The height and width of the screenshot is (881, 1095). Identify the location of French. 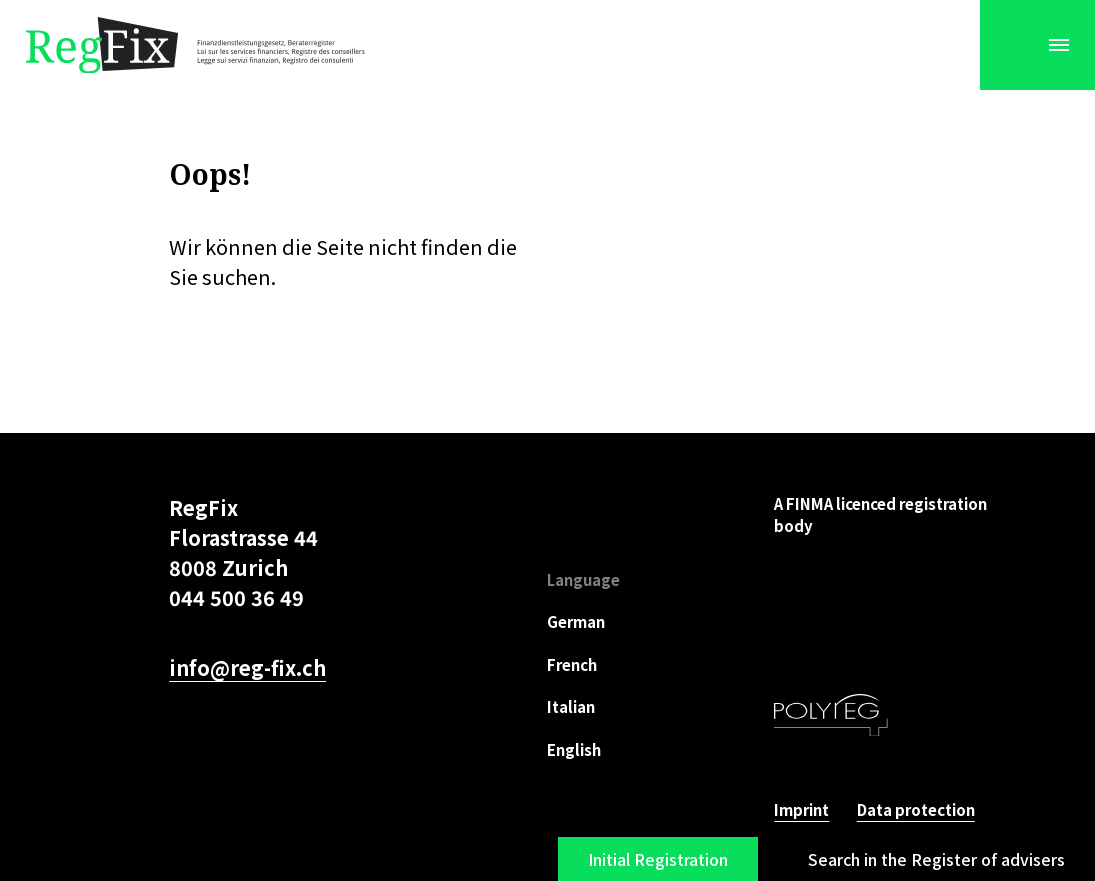
(572, 664).